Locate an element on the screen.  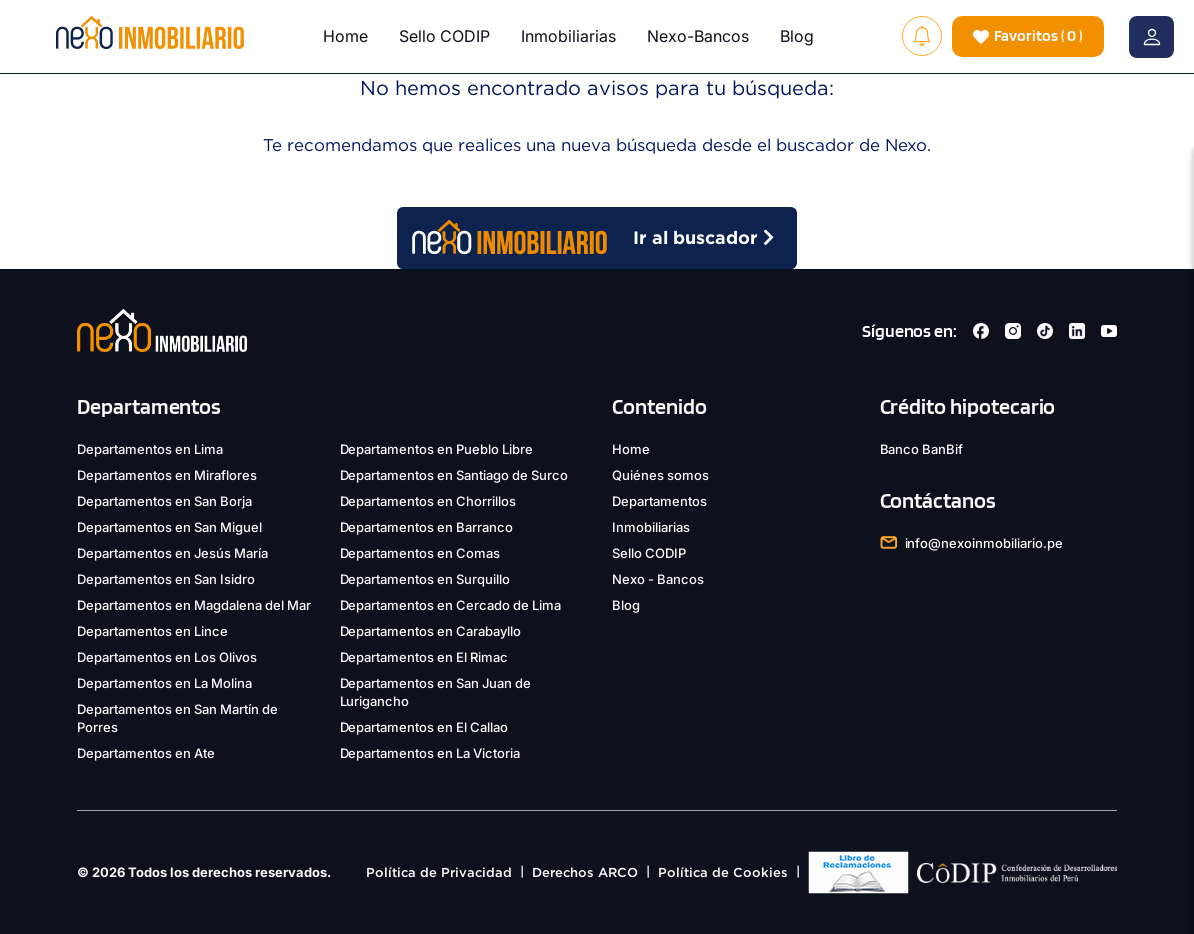
Departamentos en San Miguel is located at coordinates (169, 527).